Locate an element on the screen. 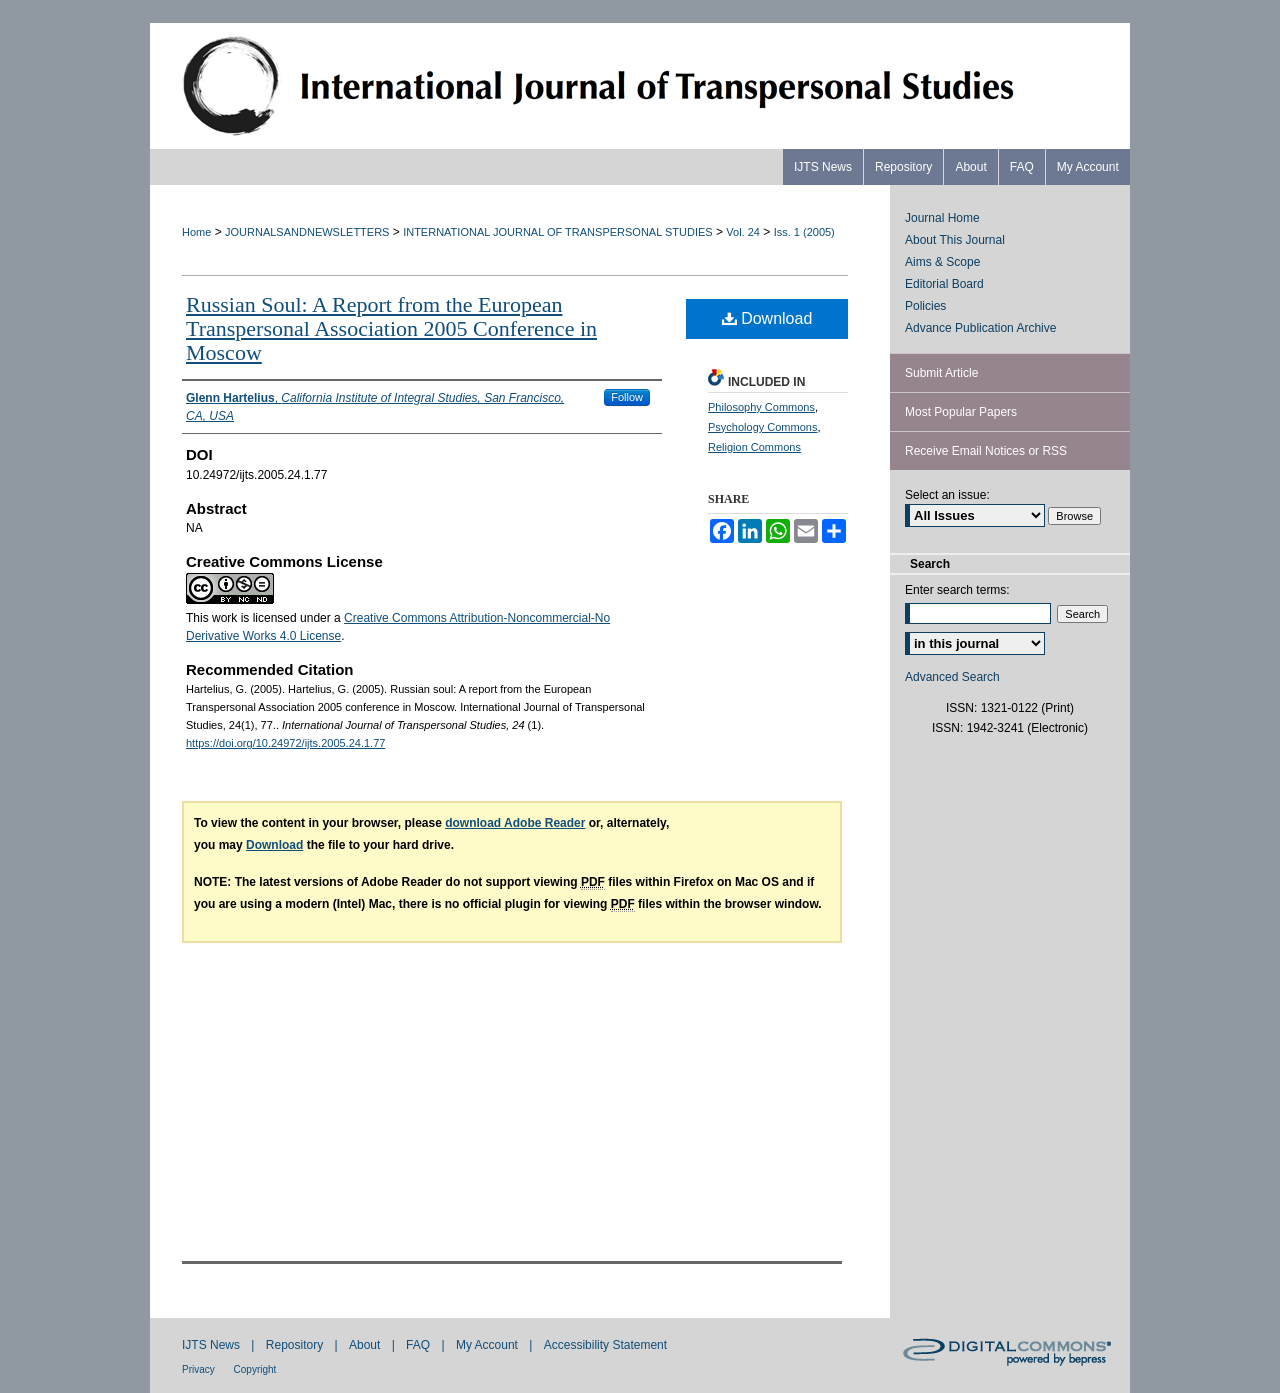 This screenshot has height=1393, width=1280. JOURNALSANDNEWSLETTERS is located at coordinates (307, 232).